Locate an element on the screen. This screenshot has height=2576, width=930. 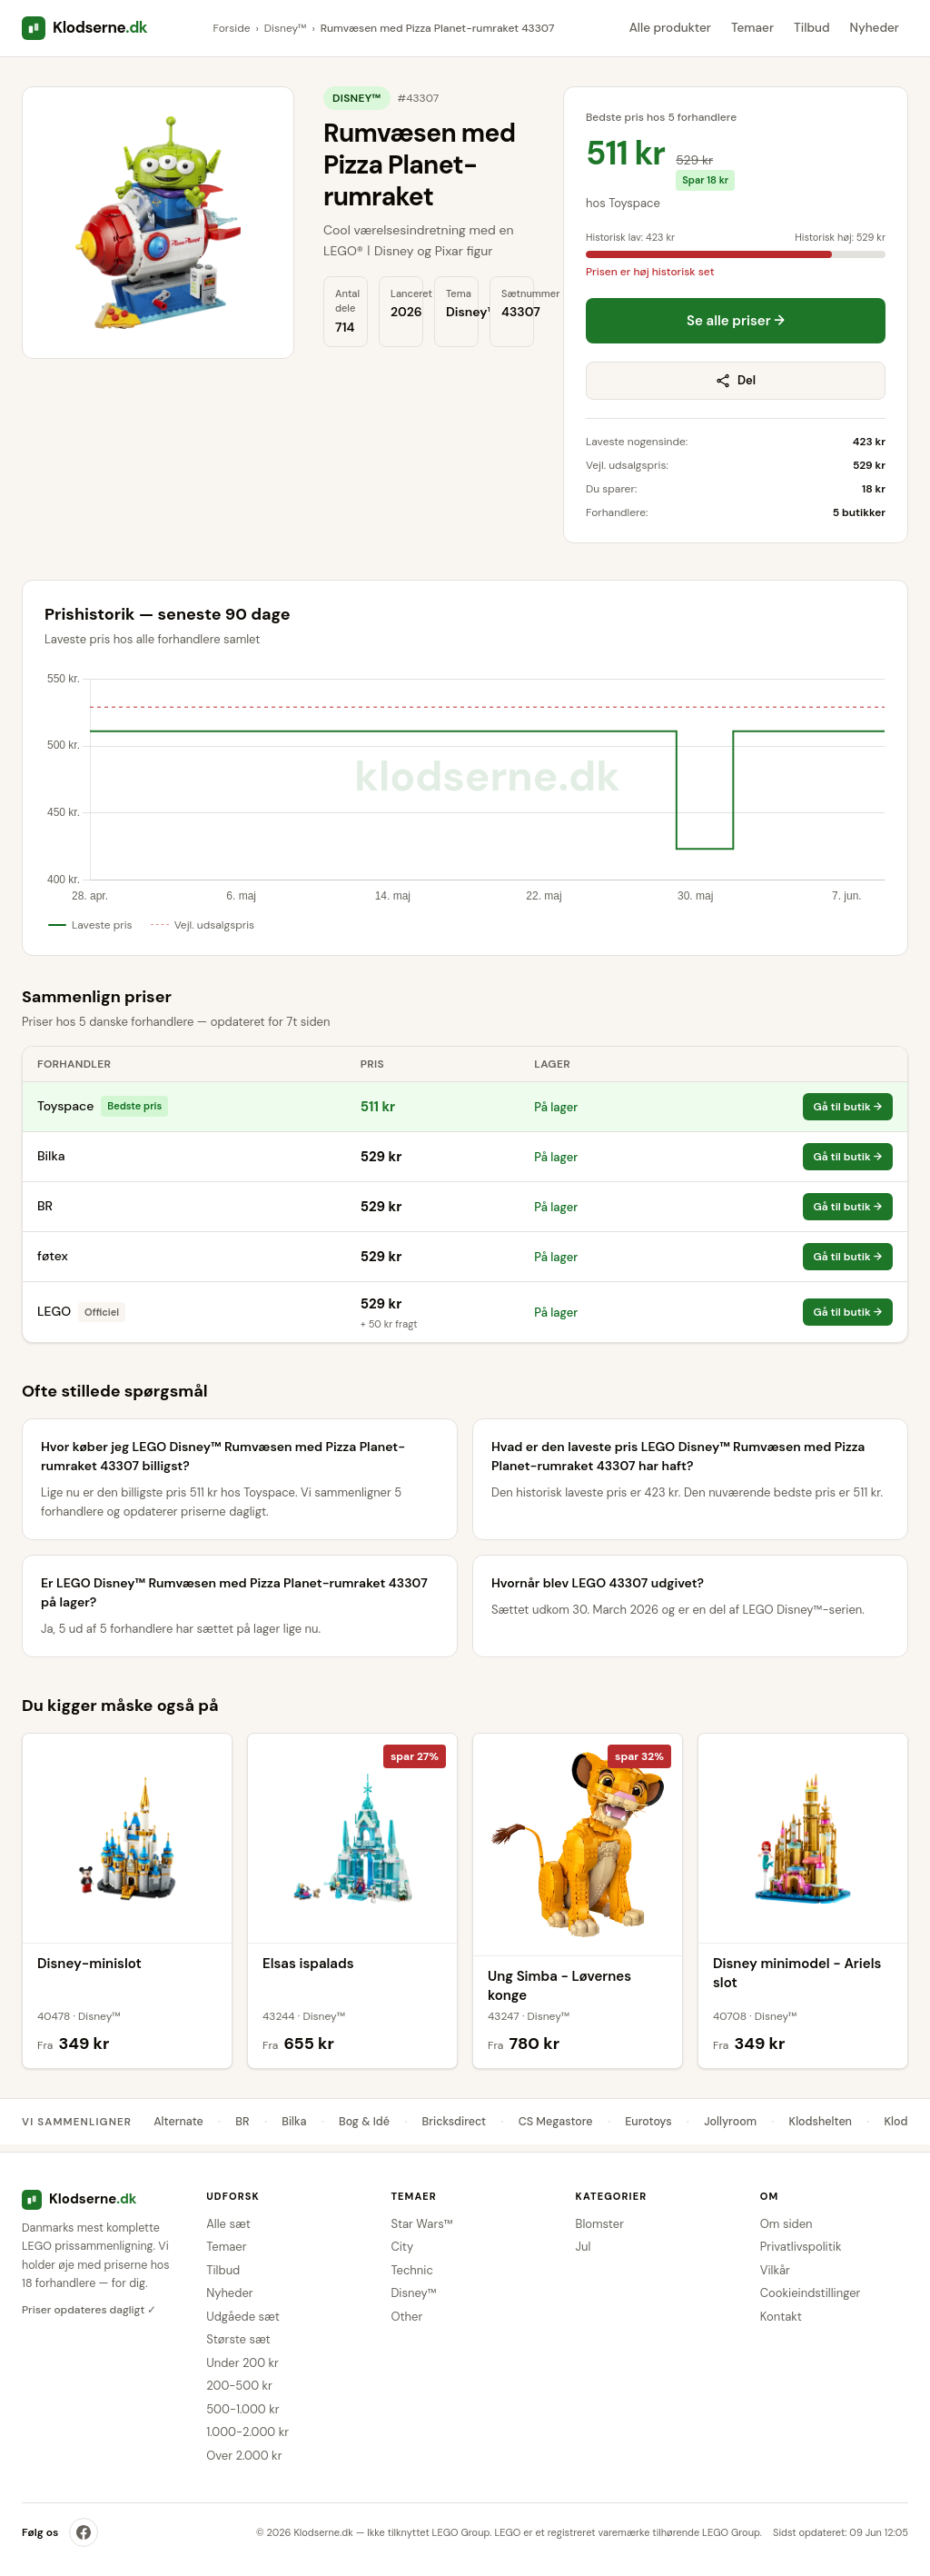
Temaer is located at coordinates (752, 27).